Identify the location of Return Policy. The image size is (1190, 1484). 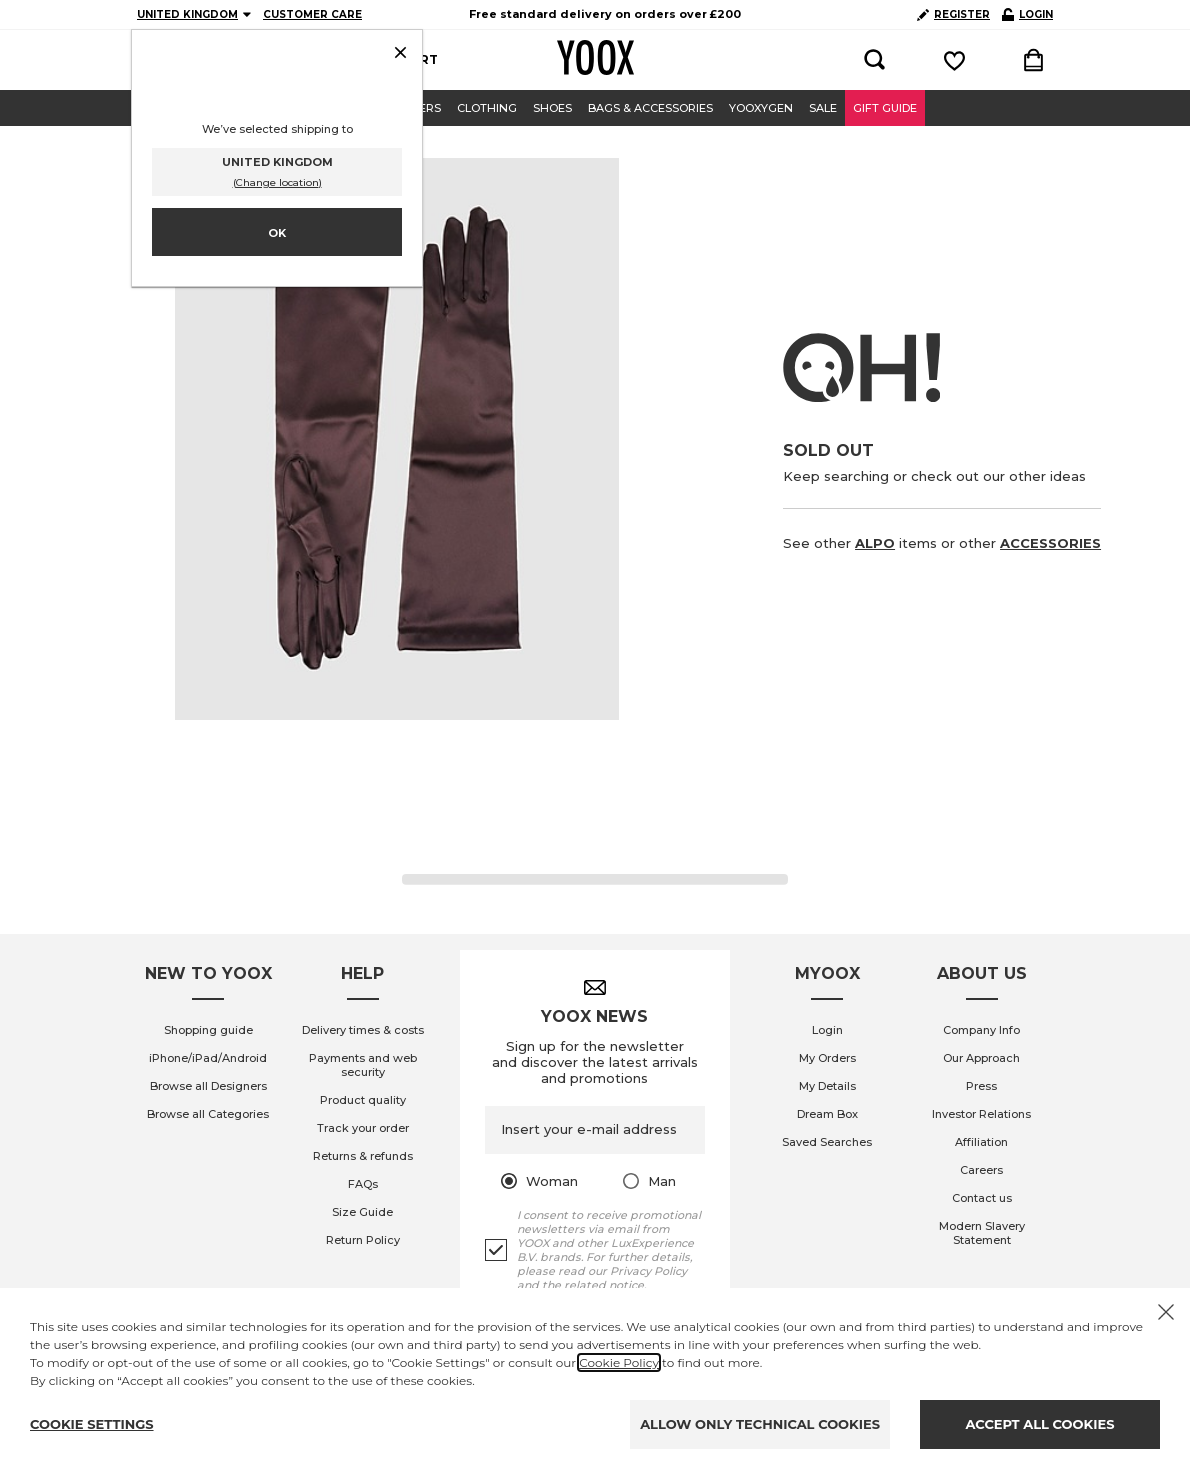
(363, 1240).